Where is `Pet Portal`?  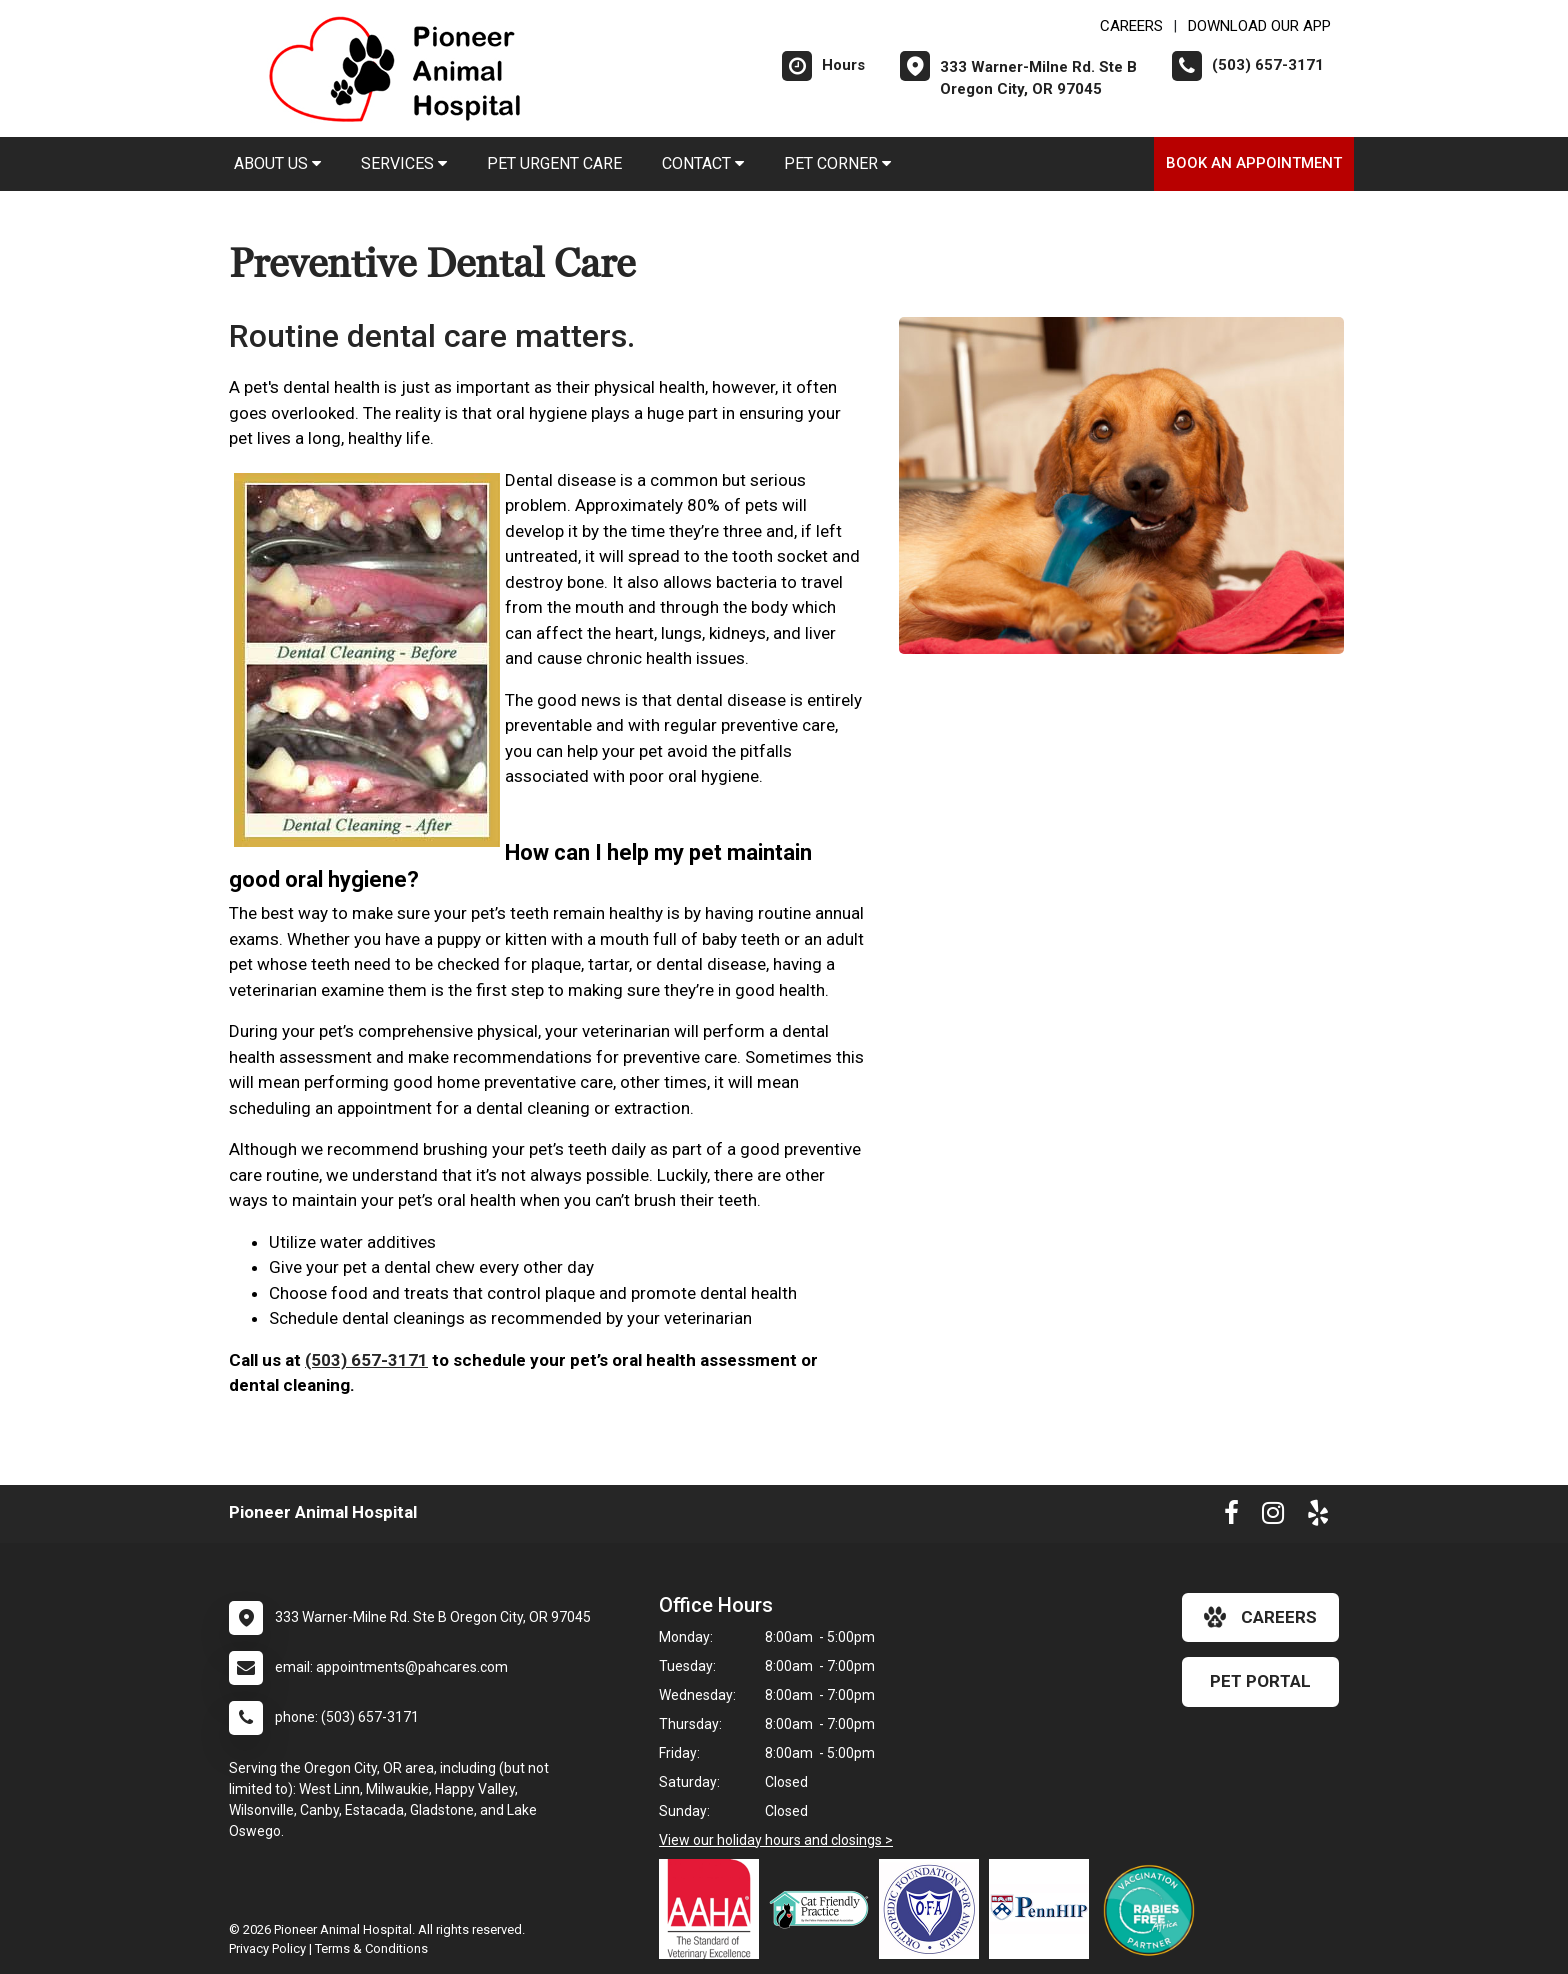
Pet Portal is located at coordinates (1260, 1681).